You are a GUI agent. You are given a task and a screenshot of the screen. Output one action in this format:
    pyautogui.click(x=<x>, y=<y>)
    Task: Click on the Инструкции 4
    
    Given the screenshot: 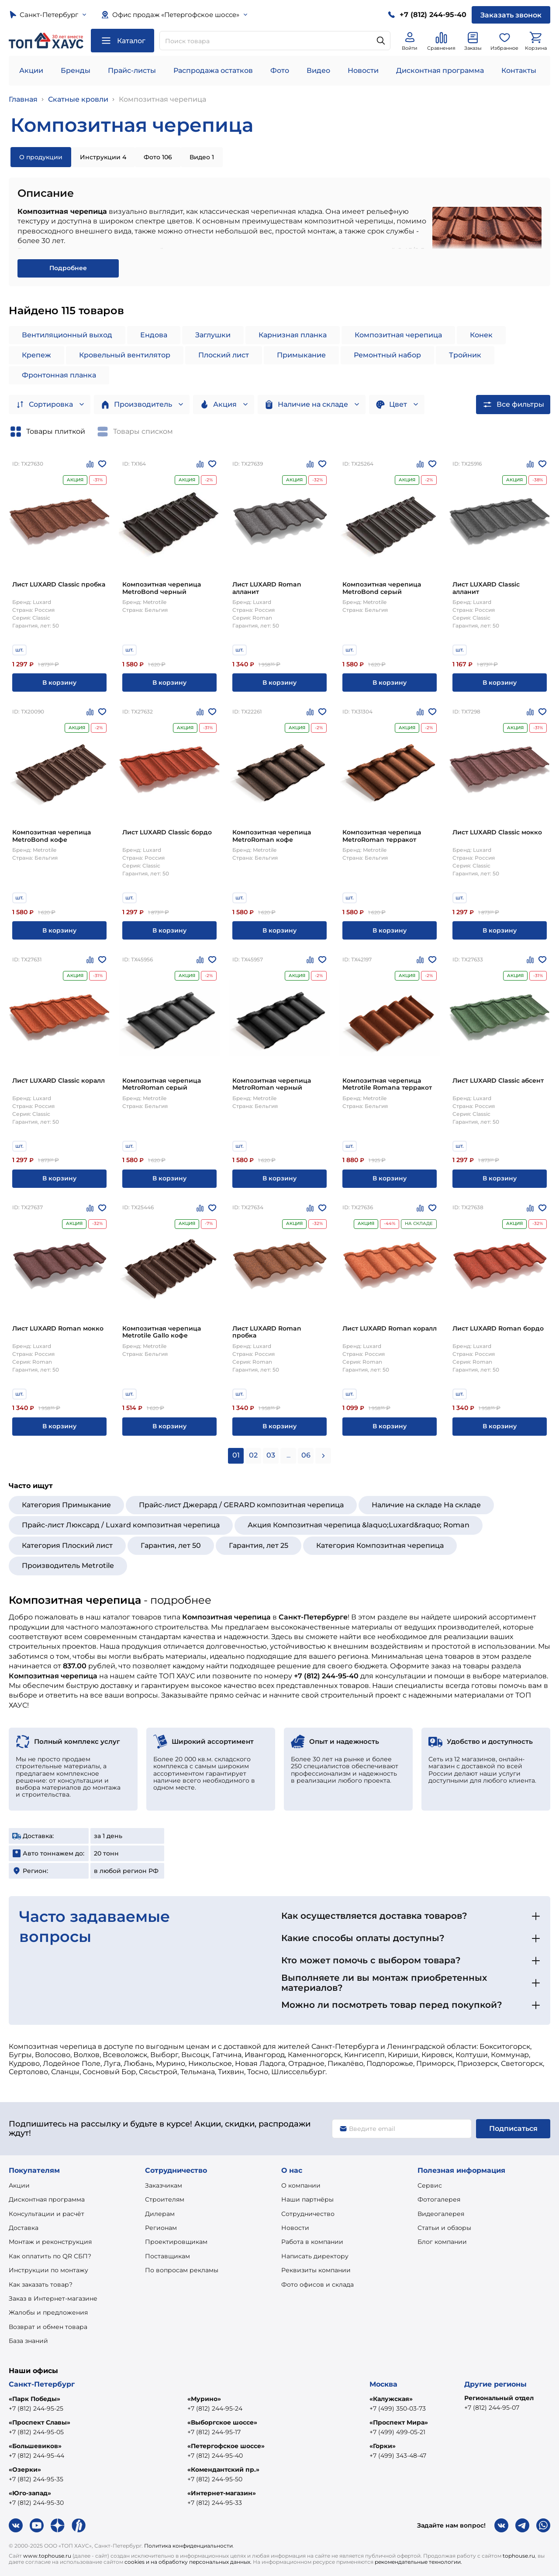 What is the action you would take?
    pyautogui.click(x=103, y=157)
    